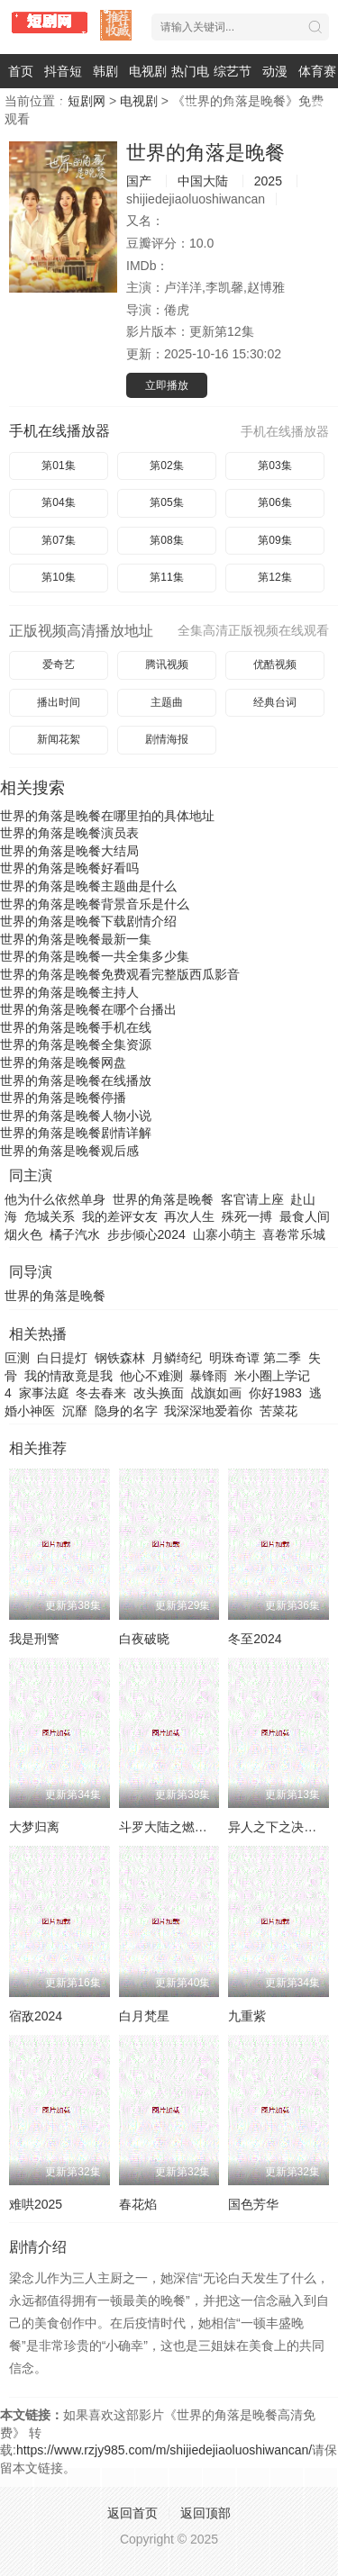 The height and width of the screenshot is (2576, 338). What do you see at coordinates (120, 1216) in the screenshot?
I see `我的差评女友` at bounding box center [120, 1216].